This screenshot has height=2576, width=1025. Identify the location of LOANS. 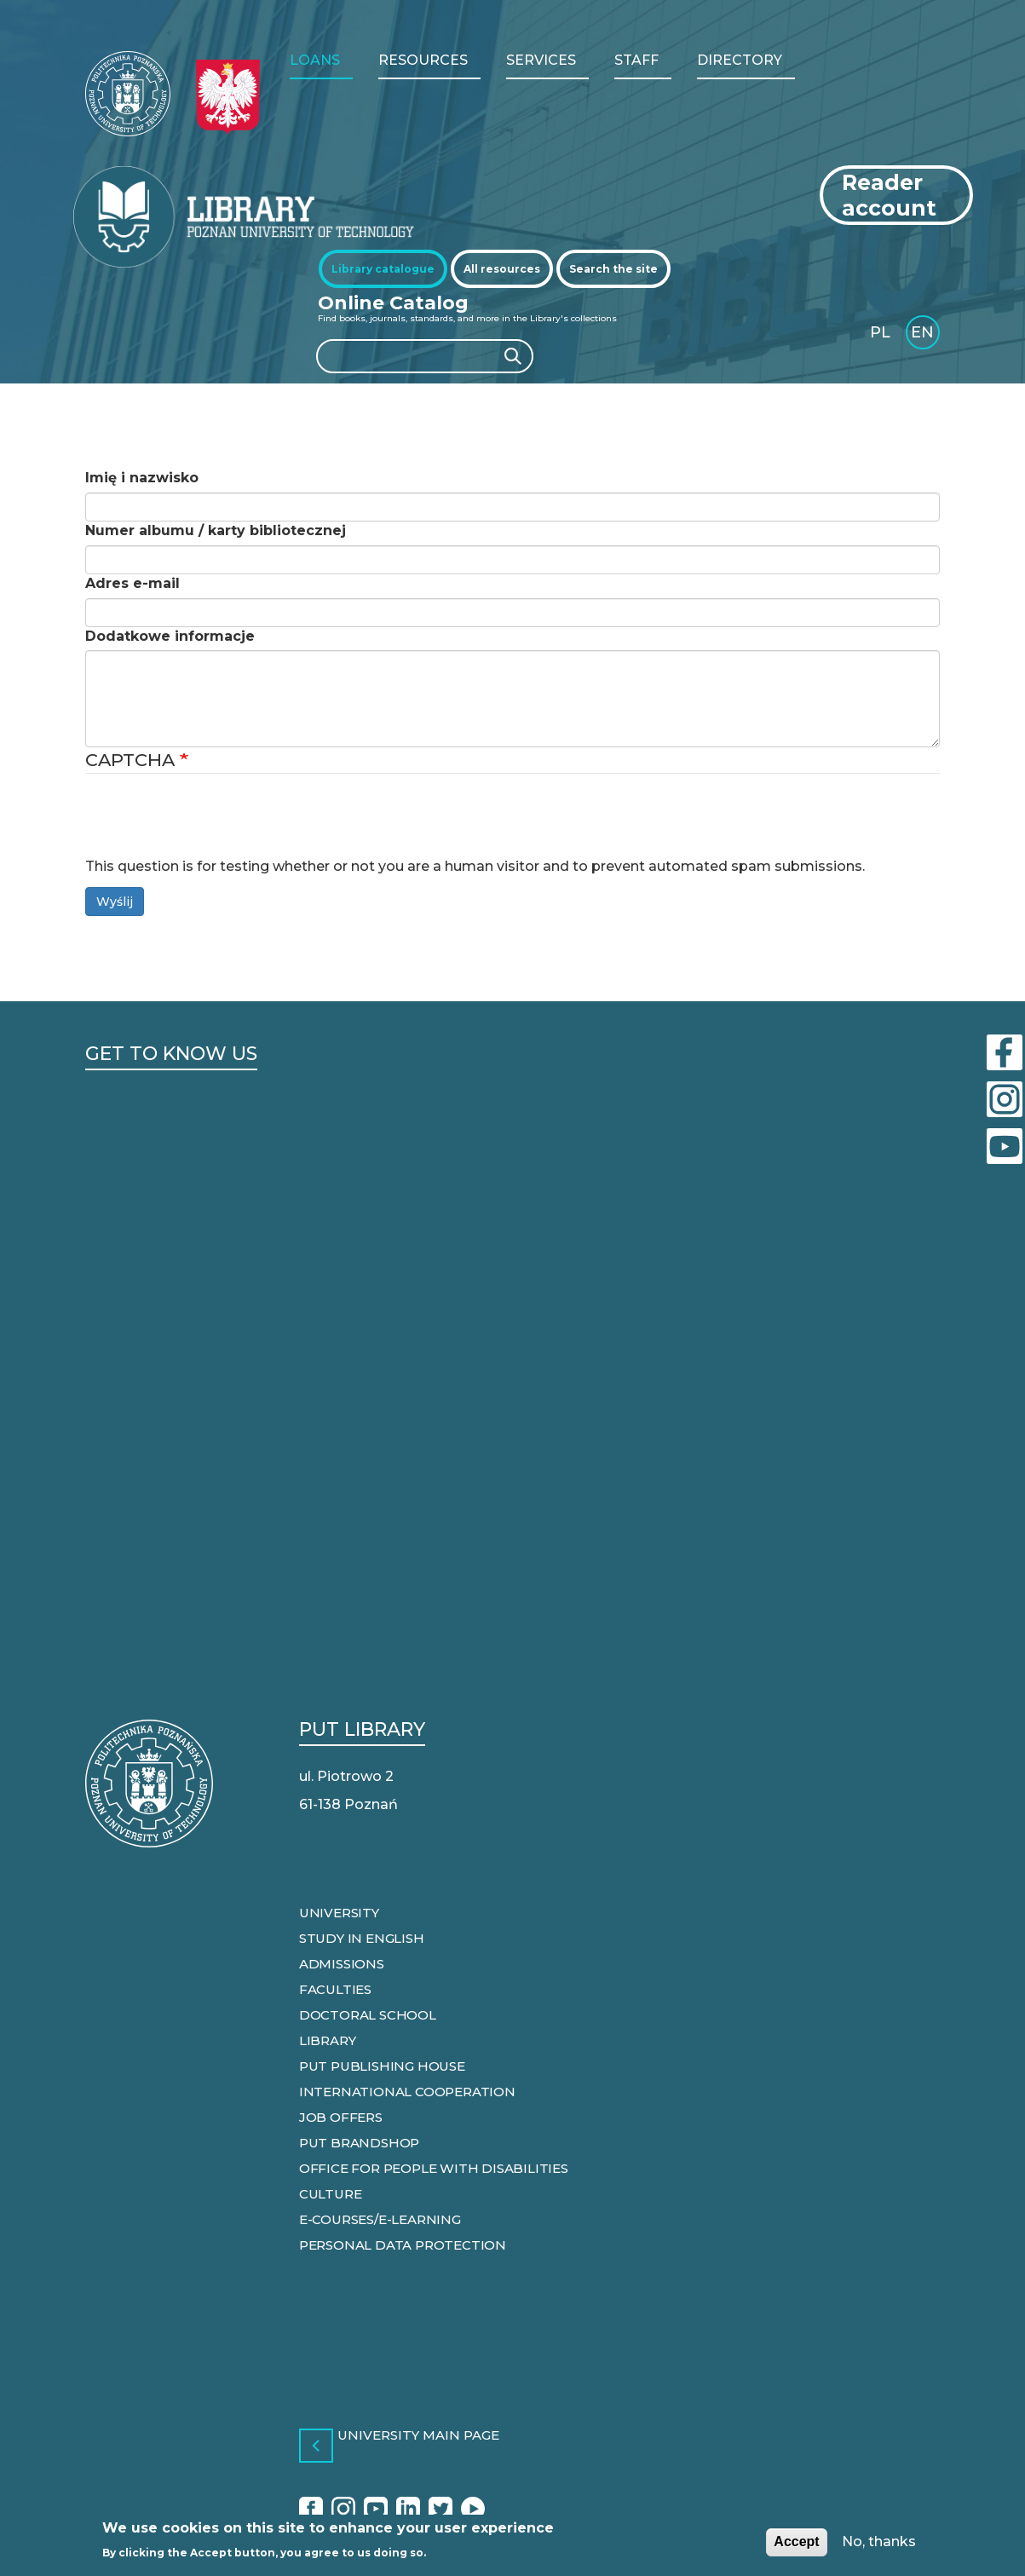
(315, 60).